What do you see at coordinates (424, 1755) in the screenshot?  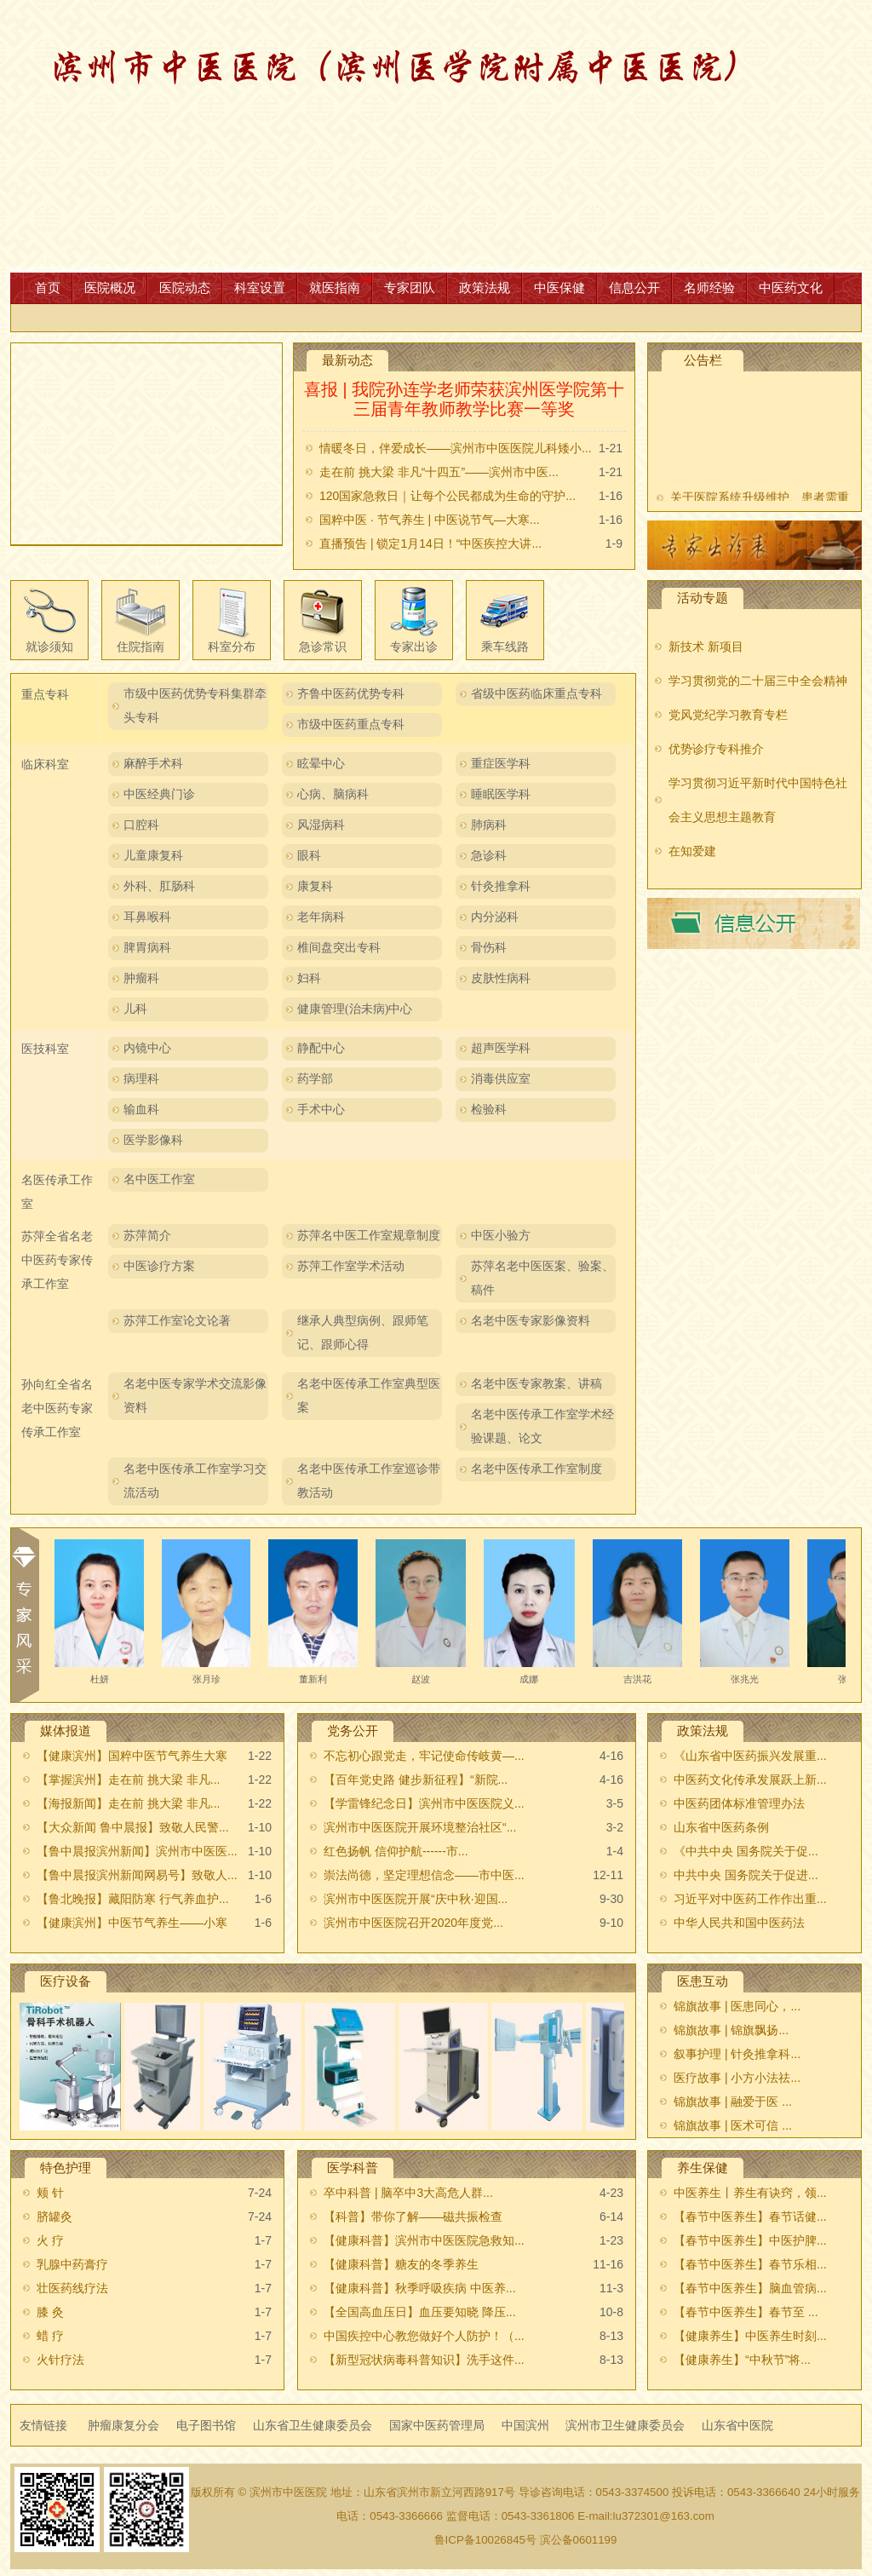 I see `不忘初心跟党走，牢记使命传岐黄—...` at bounding box center [424, 1755].